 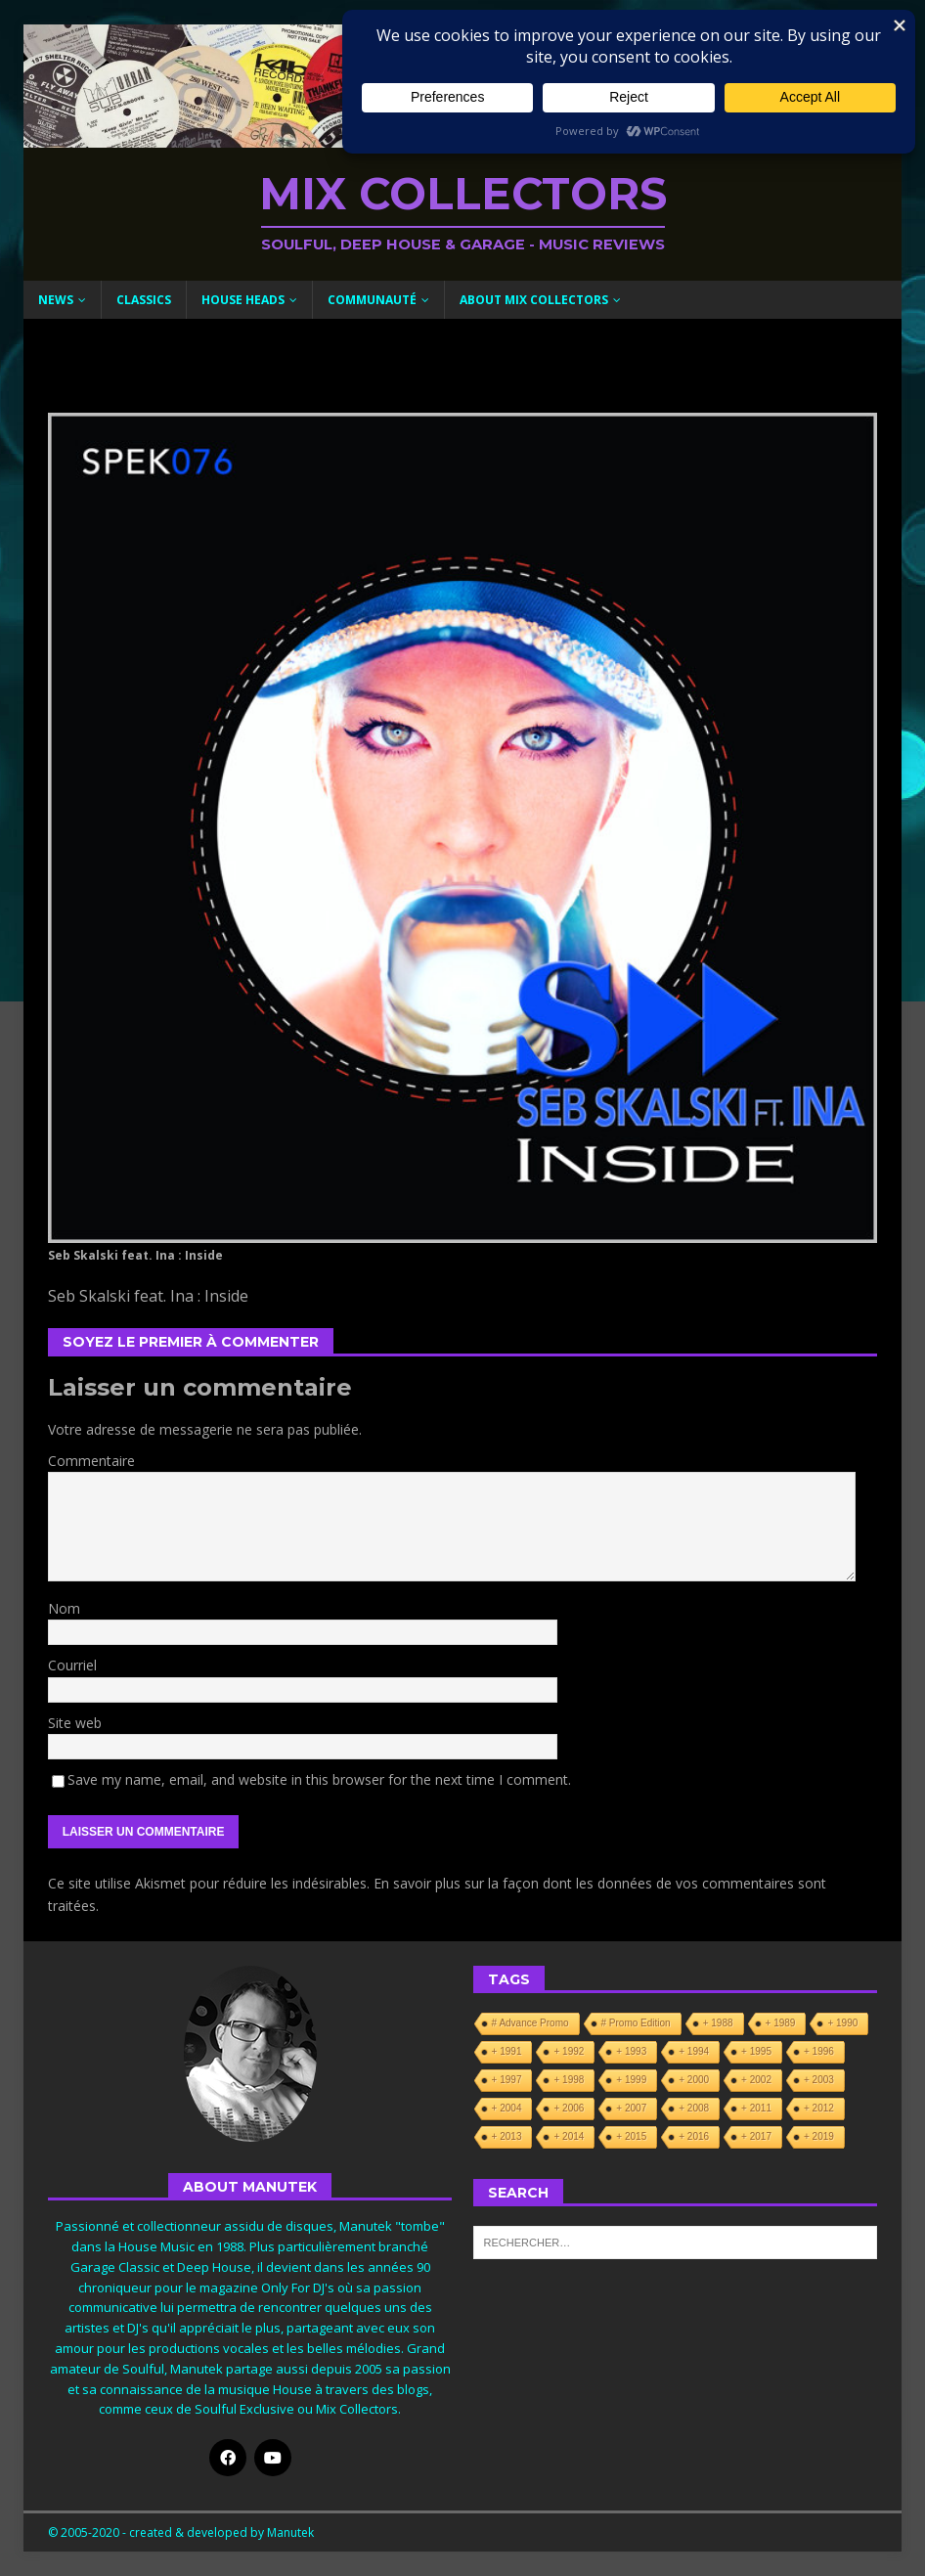 What do you see at coordinates (781, 2023) in the screenshot?
I see `+ 1989` at bounding box center [781, 2023].